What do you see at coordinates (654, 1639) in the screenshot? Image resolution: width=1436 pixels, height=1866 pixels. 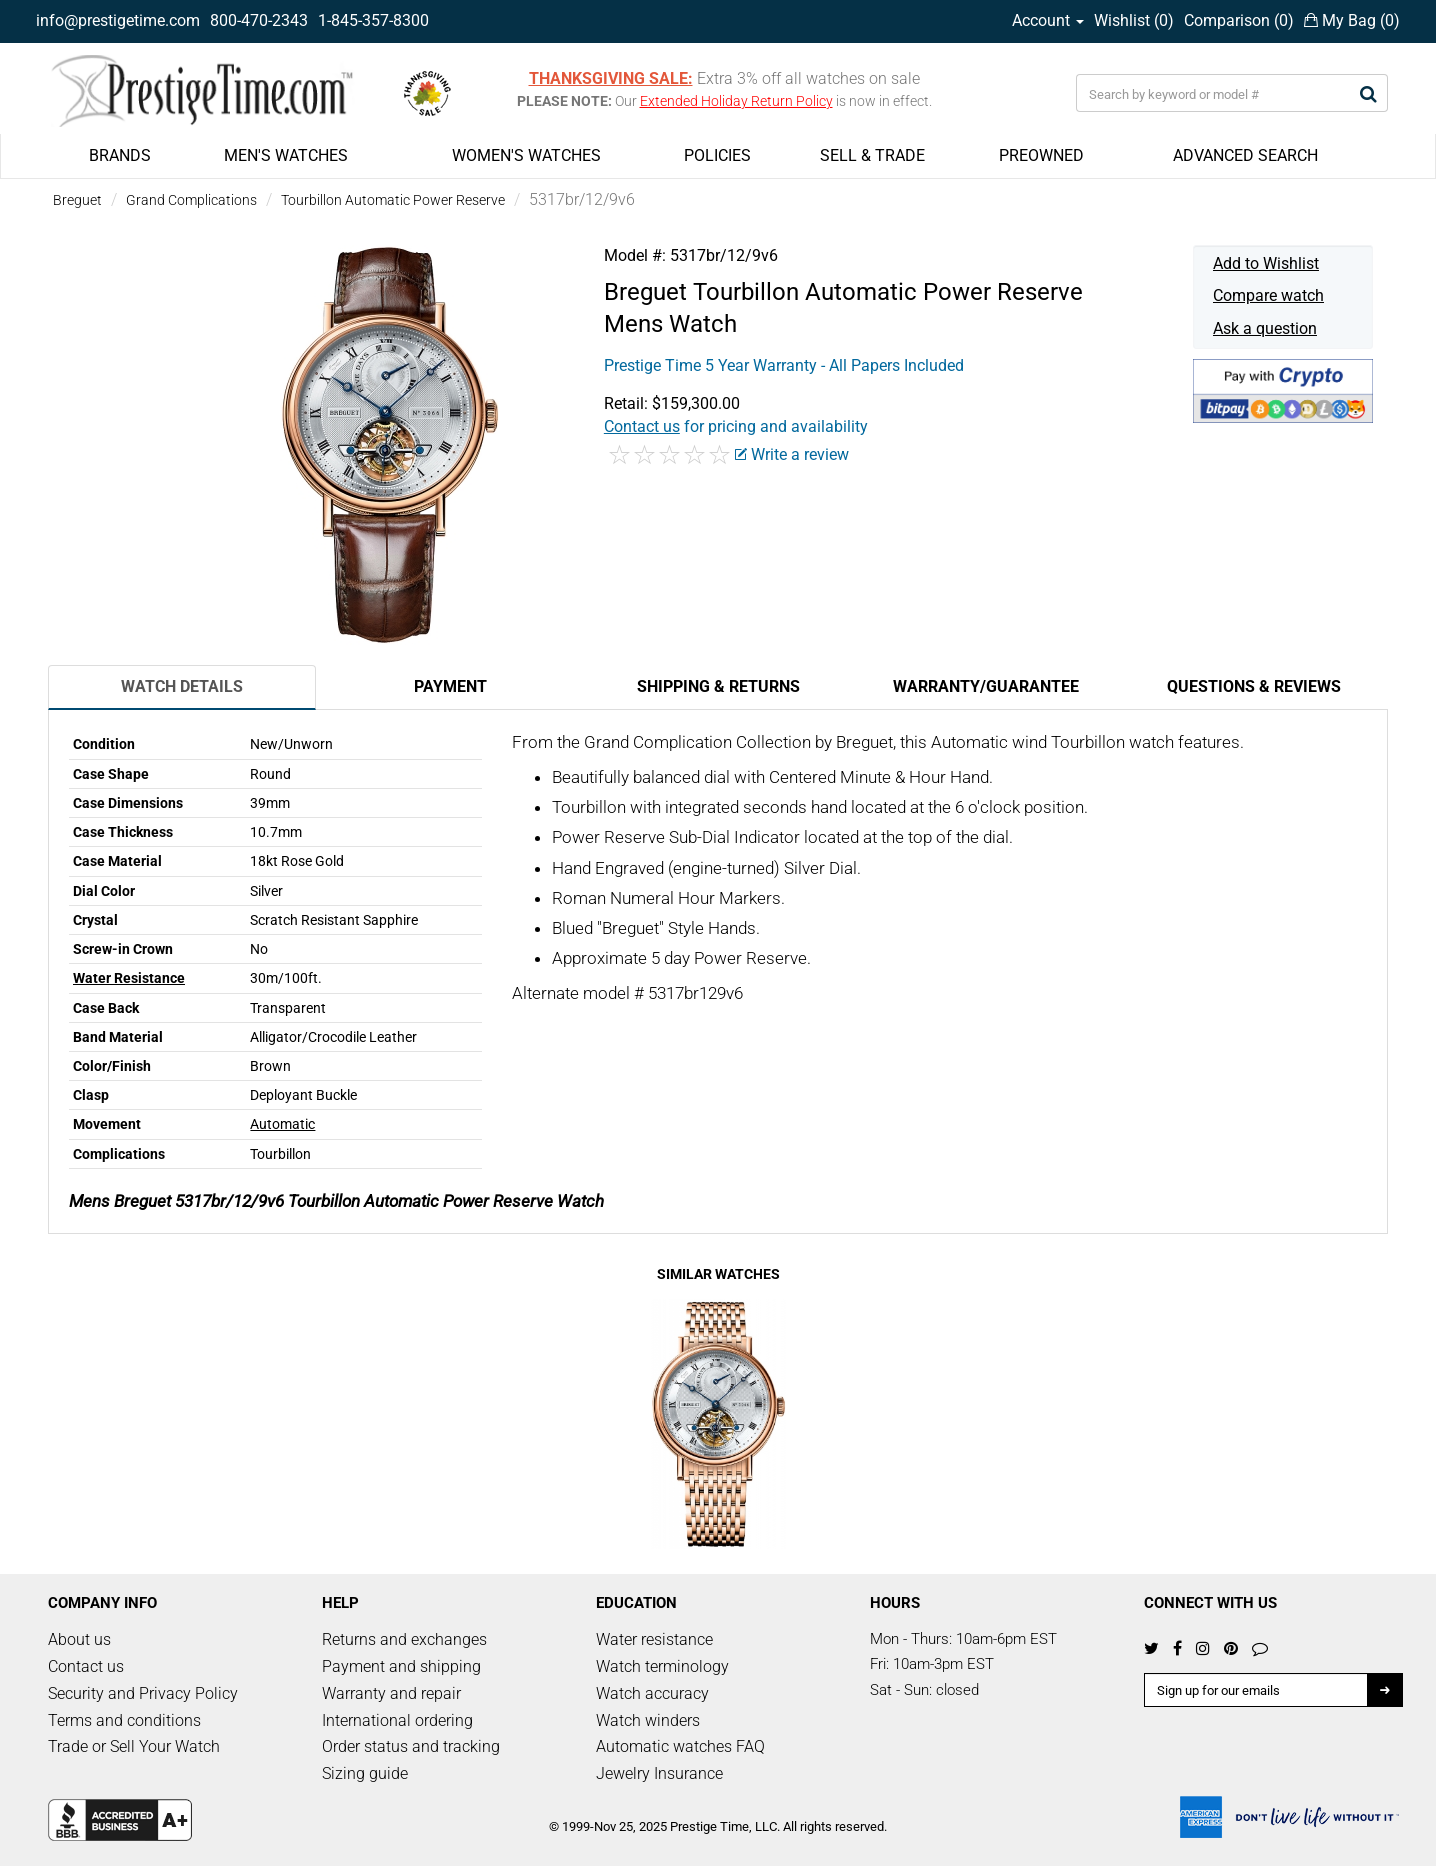 I see `Water resistance` at bounding box center [654, 1639].